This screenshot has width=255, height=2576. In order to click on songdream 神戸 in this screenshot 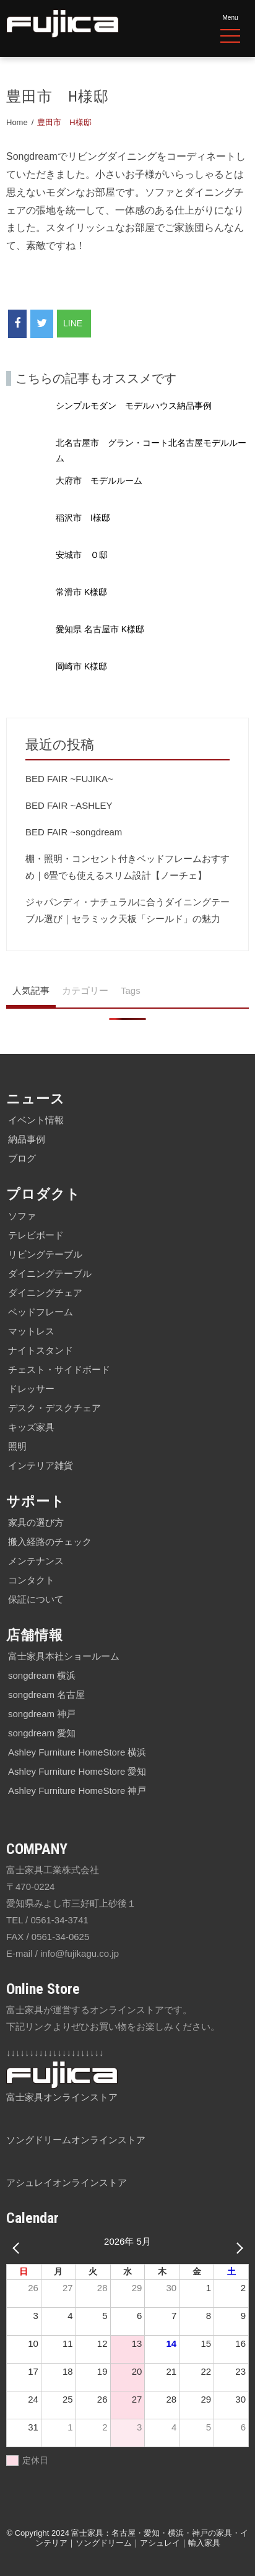, I will do `click(42, 1713)`.